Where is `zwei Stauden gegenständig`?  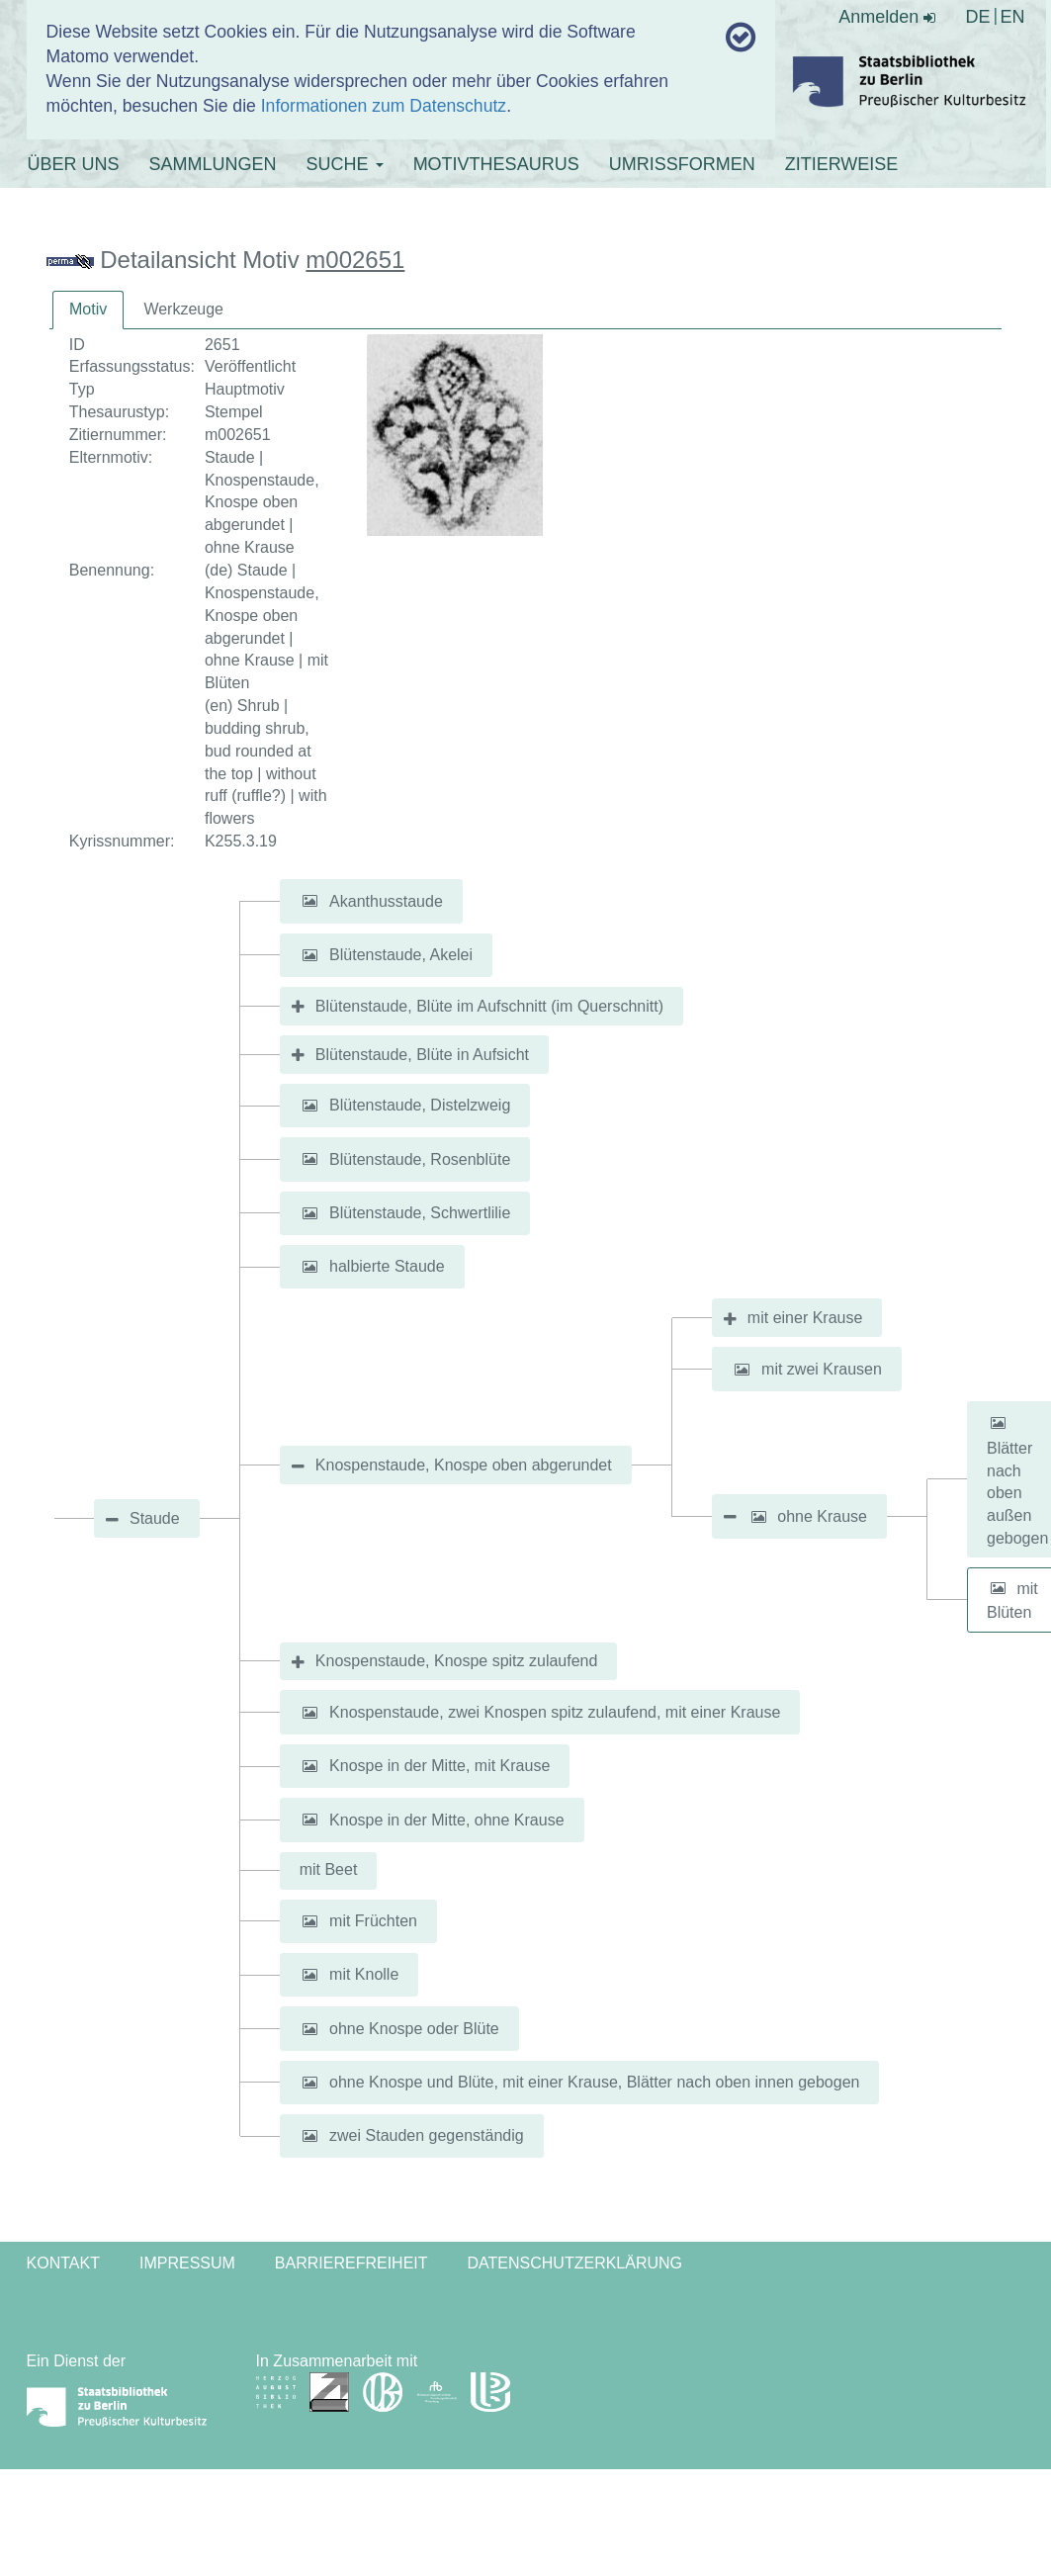
zwei Stauden gegenständig is located at coordinates (426, 2135).